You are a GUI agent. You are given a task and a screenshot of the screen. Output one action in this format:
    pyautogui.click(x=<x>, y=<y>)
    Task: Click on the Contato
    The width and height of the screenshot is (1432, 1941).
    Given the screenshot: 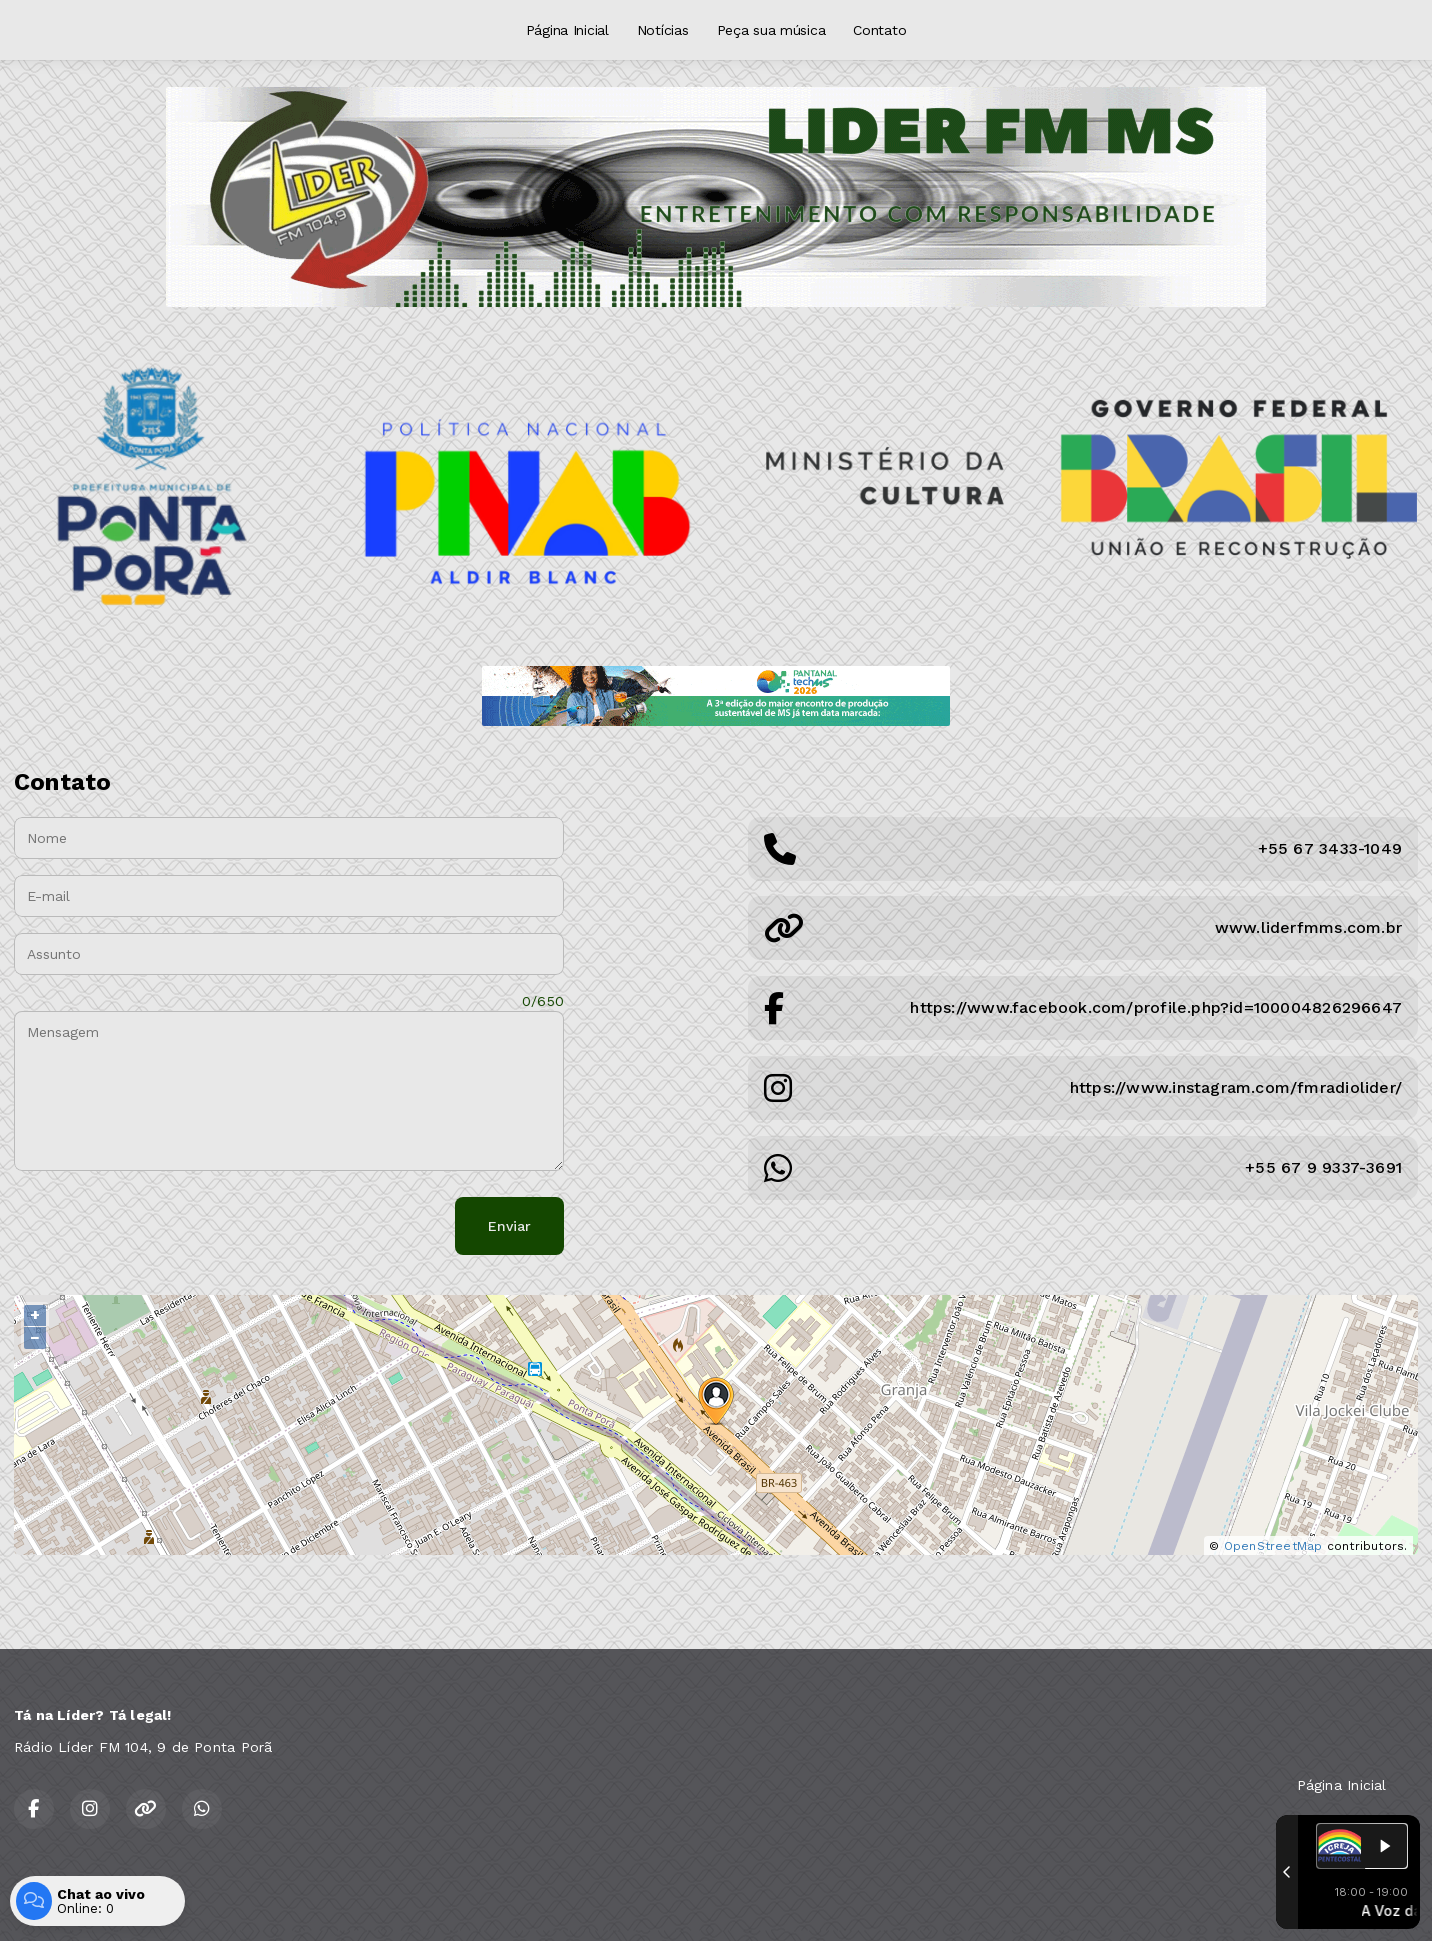 What is the action you would take?
    pyautogui.click(x=879, y=30)
    